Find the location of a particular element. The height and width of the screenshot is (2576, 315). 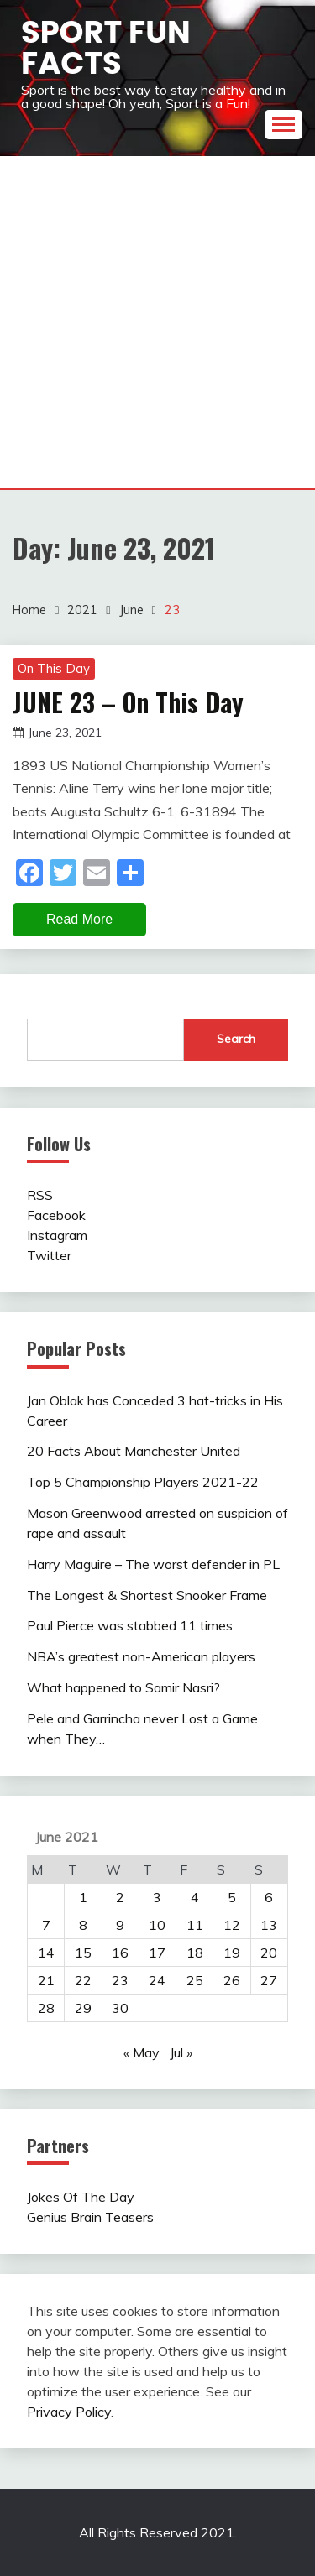

3 [Posts published on June 3, 2021] is located at coordinates (157, 1897).